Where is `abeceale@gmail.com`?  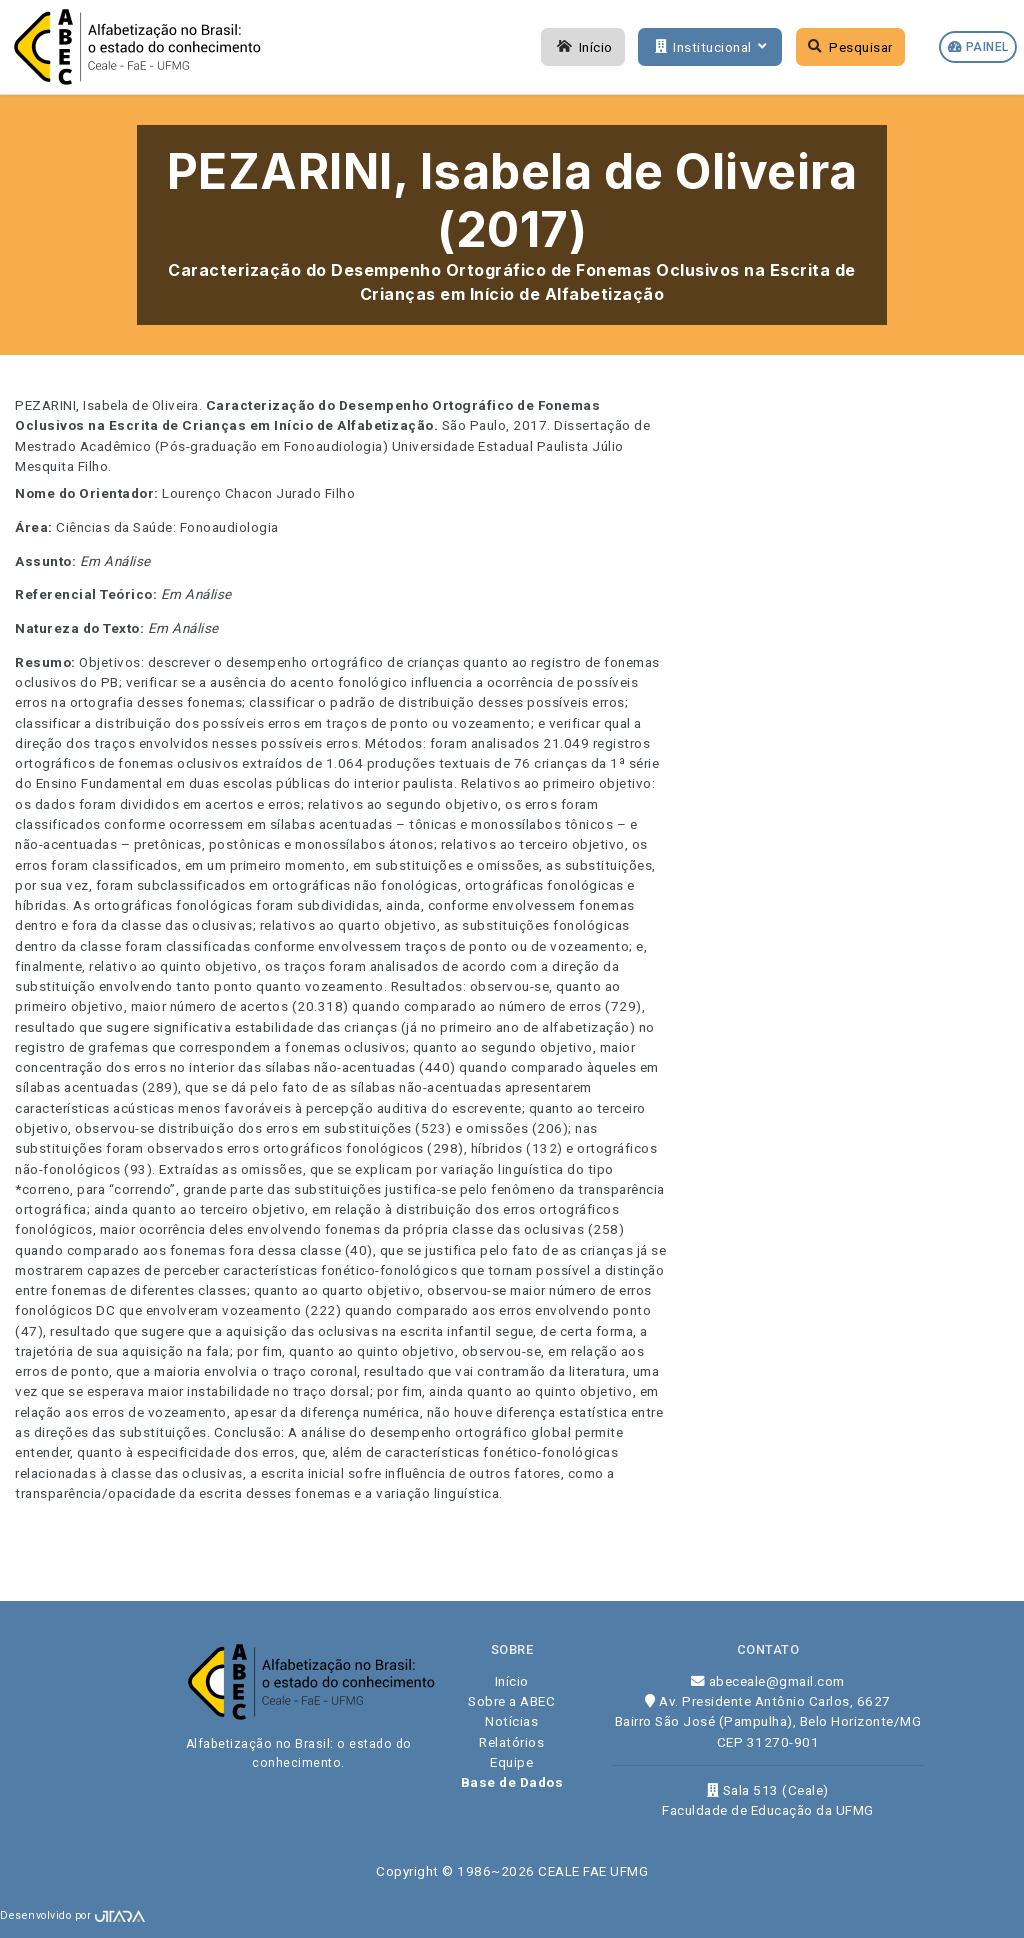
abeceale@gmail.com is located at coordinates (768, 1681).